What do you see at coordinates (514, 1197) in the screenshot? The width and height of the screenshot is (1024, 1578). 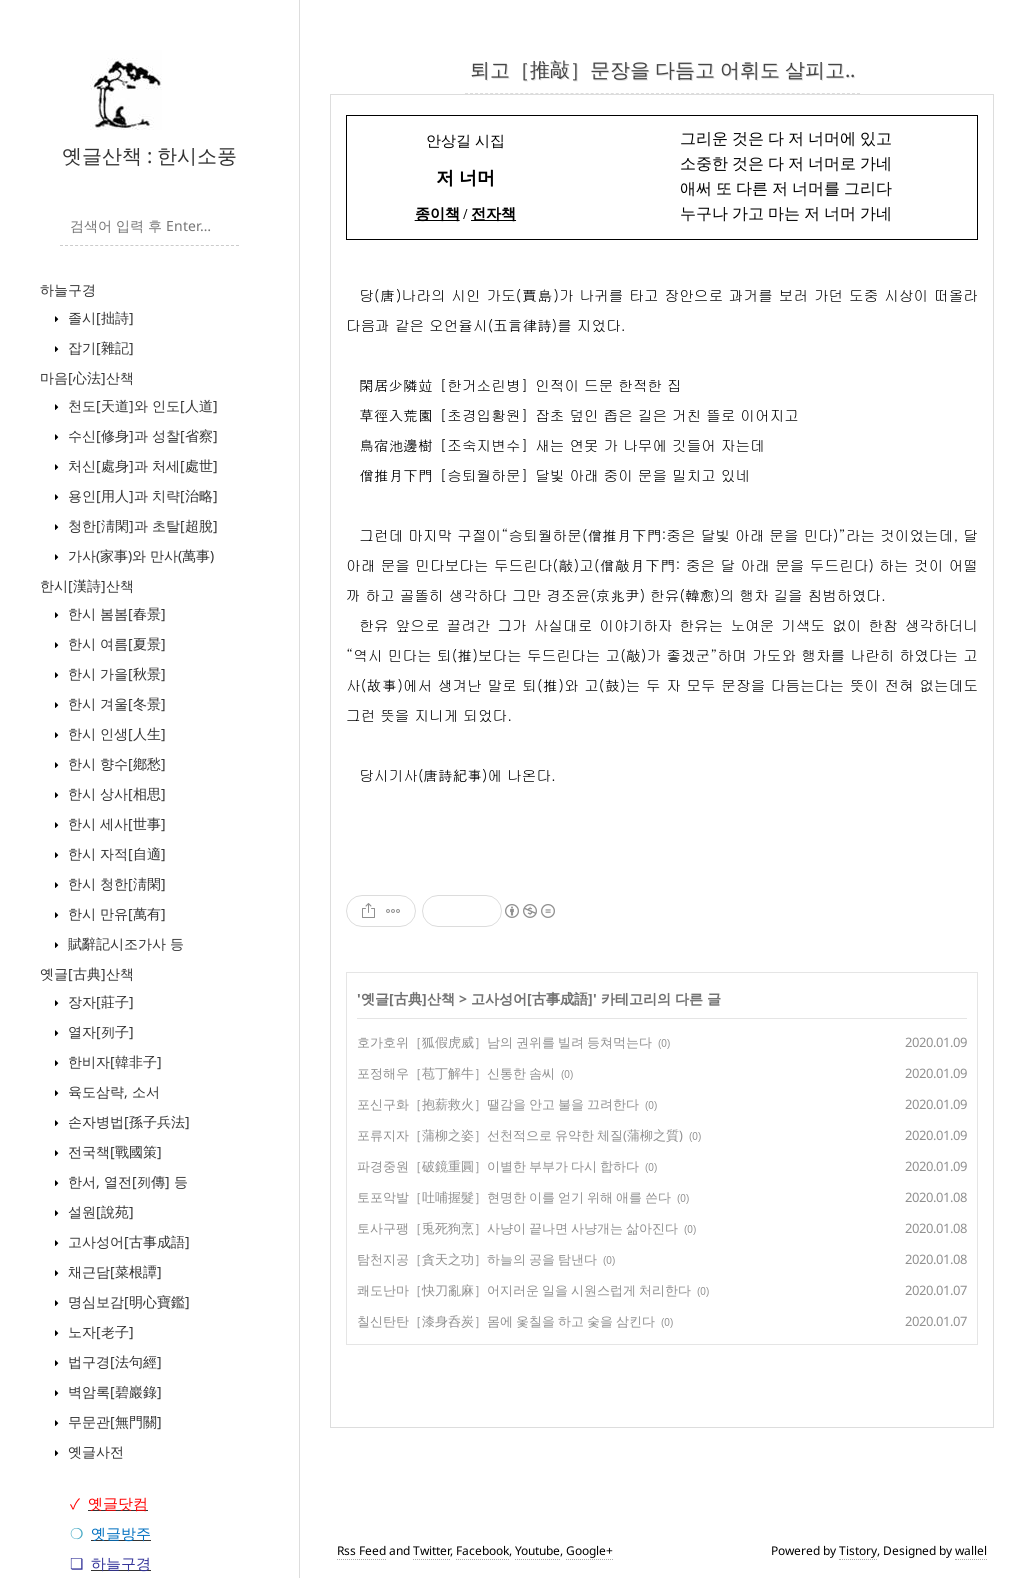 I see `토포악발［吐哺握髮］현명한 이를 얻기 위해 애를 쓴다` at bounding box center [514, 1197].